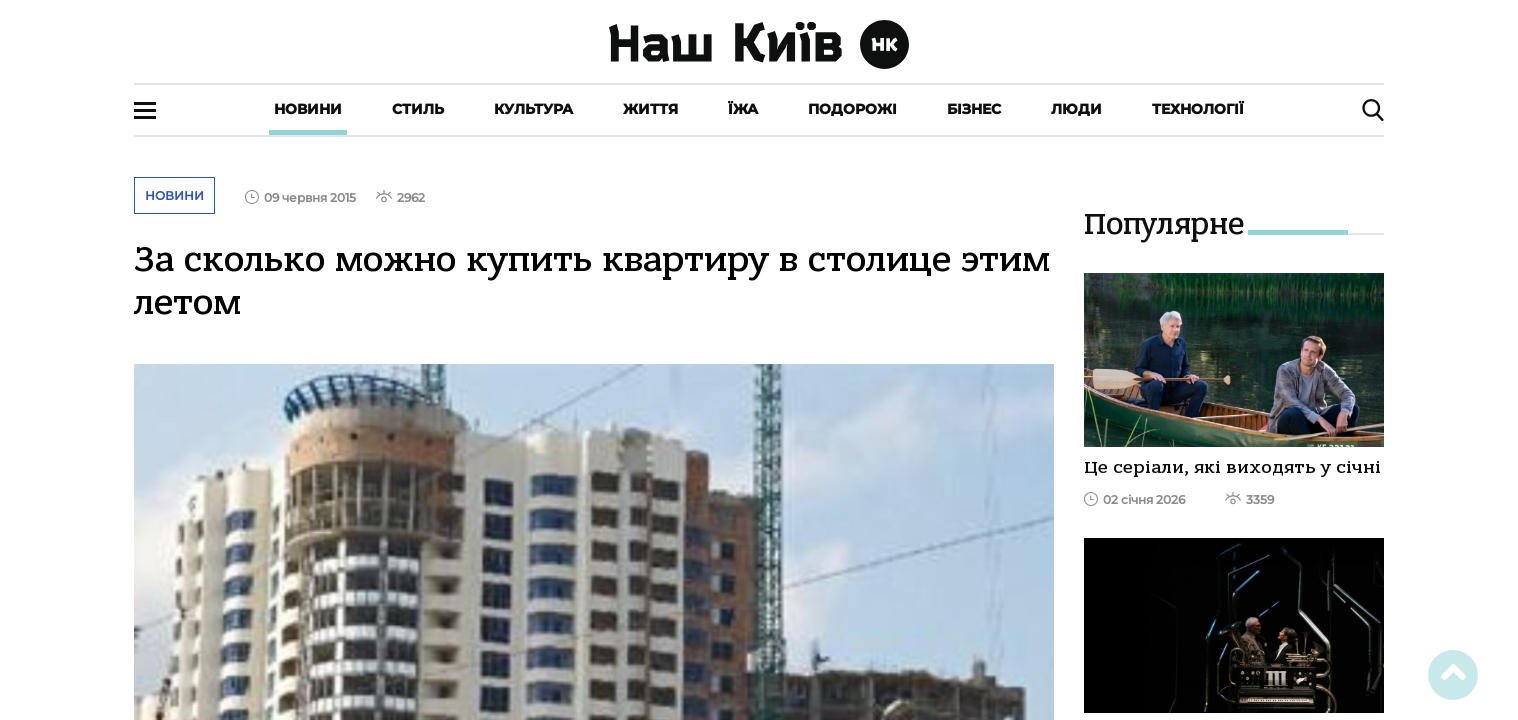  What do you see at coordinates (650, 109) in the screenshot?
I see `Життя` at bounding box center [650, 109].